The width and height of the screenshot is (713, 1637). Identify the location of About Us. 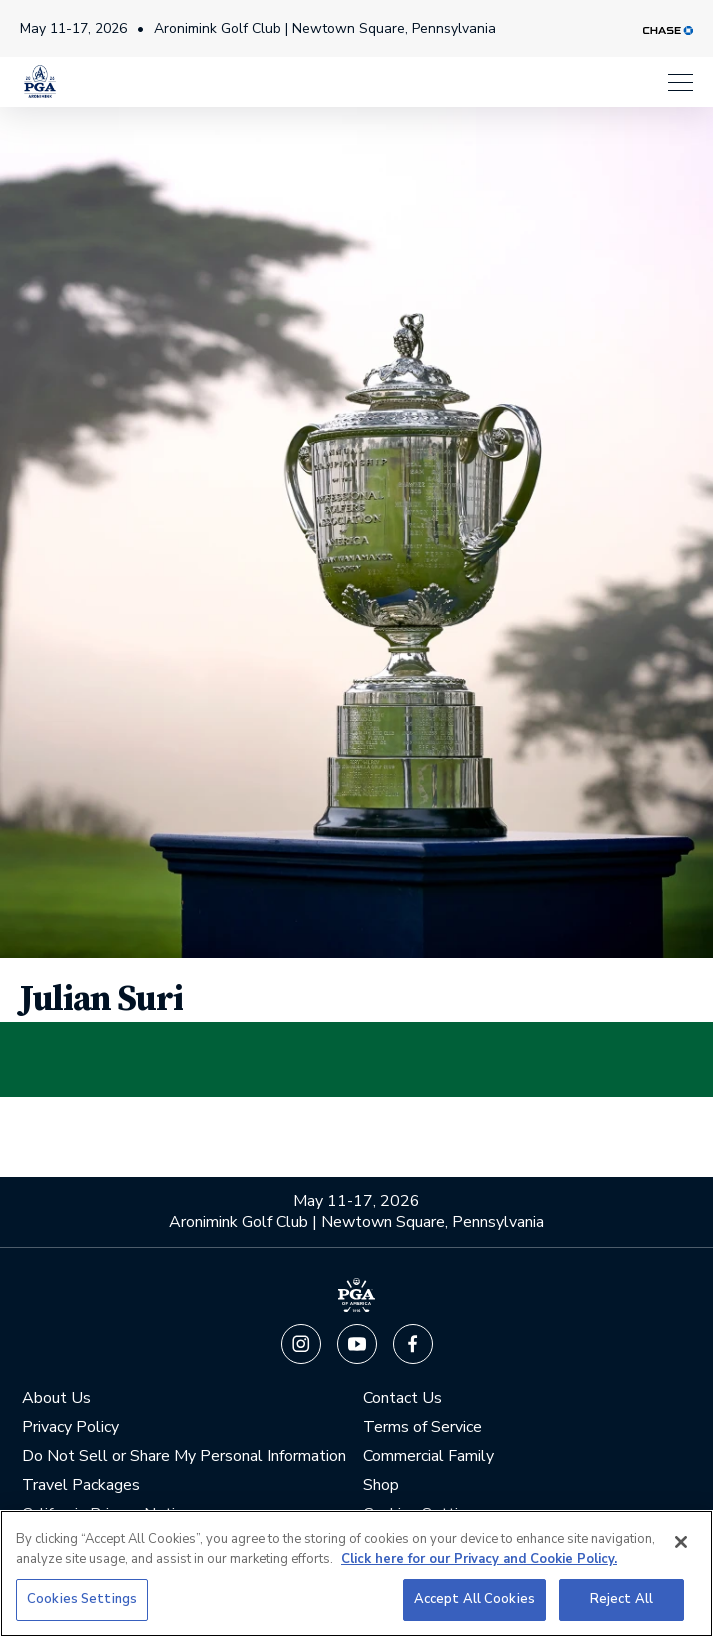
(56, 1397).